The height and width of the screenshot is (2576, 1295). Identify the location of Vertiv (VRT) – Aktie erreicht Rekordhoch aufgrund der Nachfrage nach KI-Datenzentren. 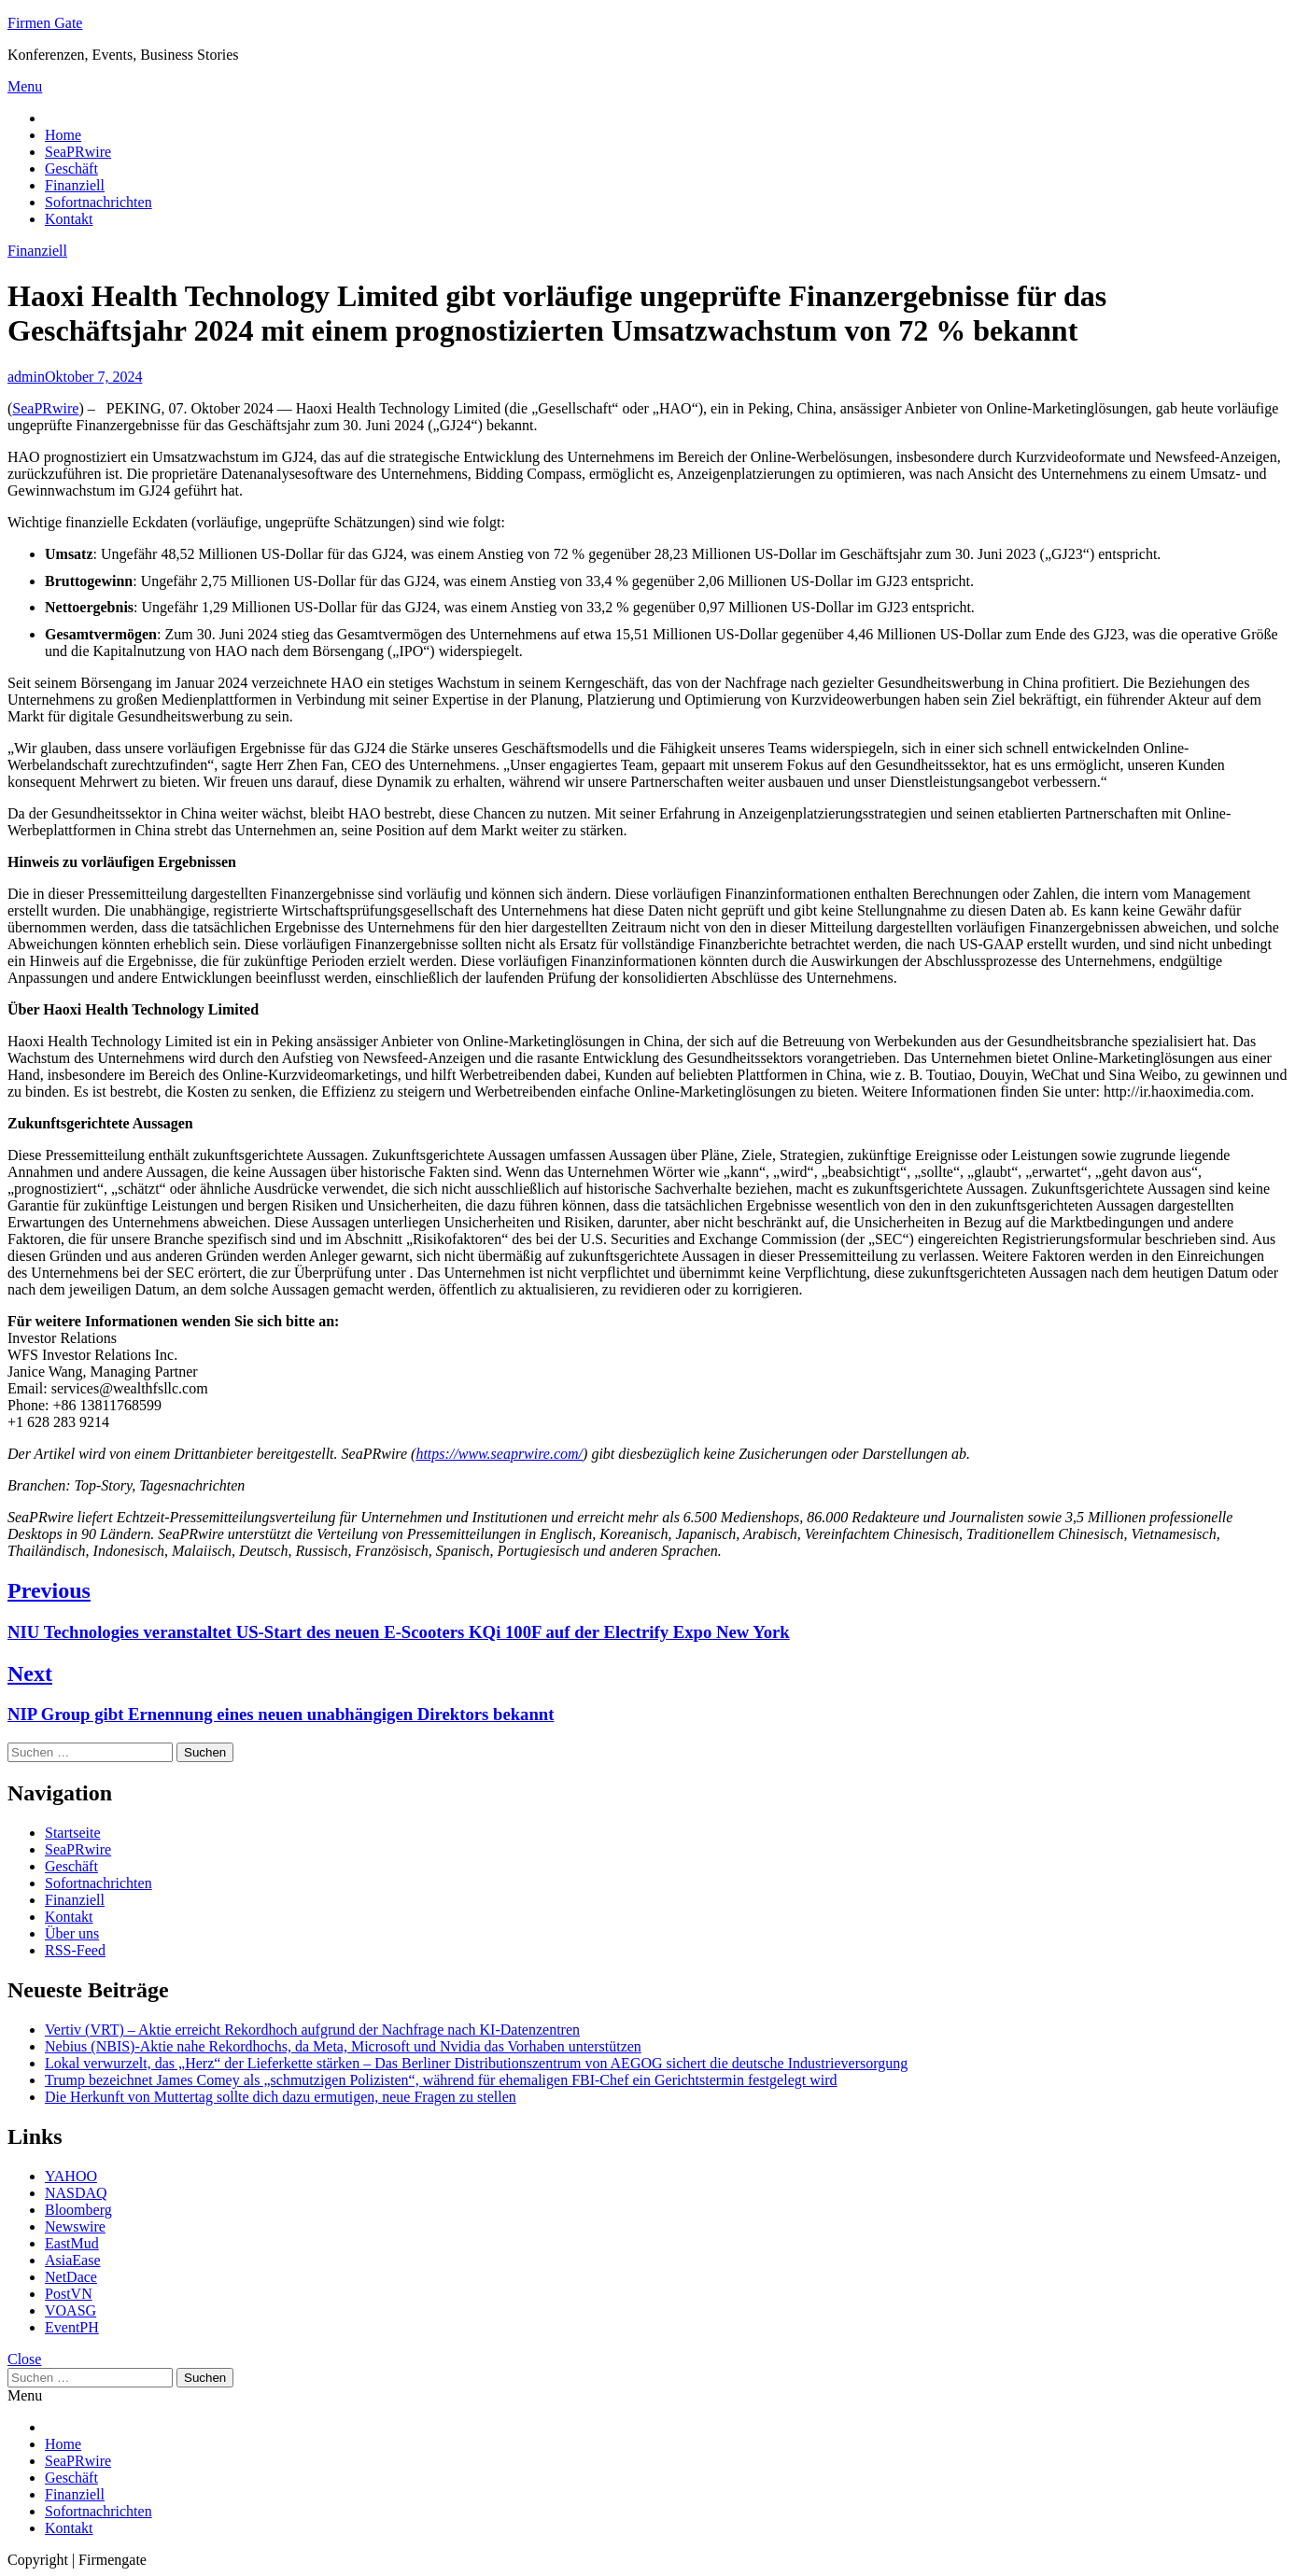
(312, 2029).